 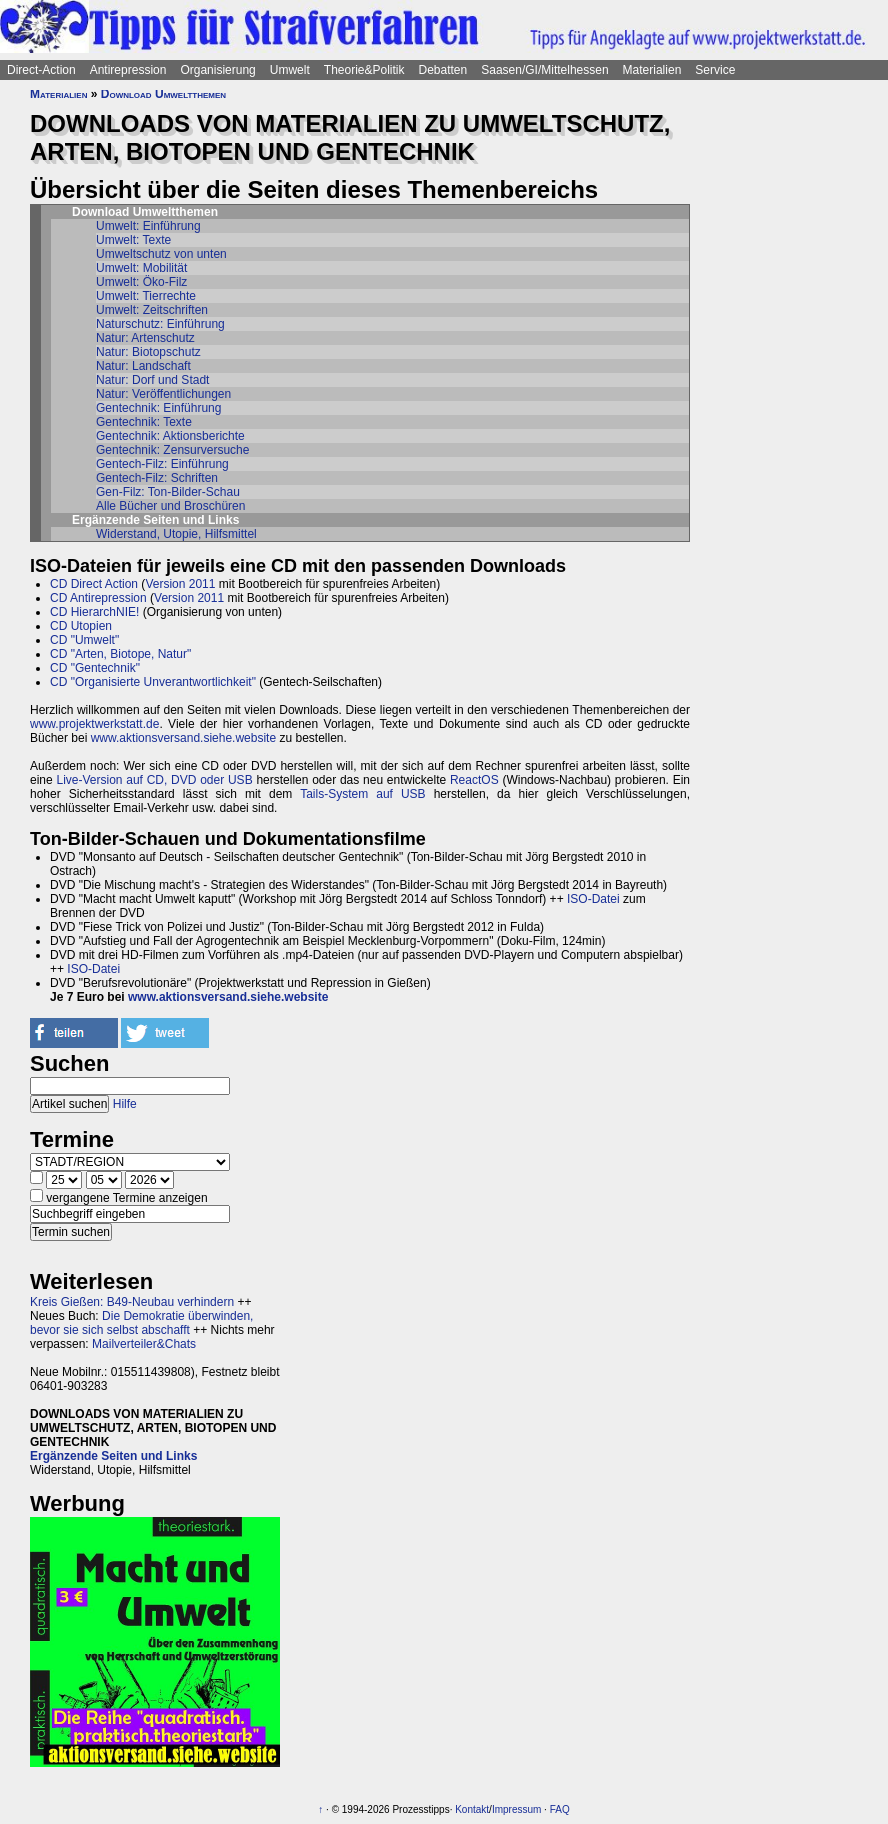 I want to click on Materialien, so click(x=652, y=70).